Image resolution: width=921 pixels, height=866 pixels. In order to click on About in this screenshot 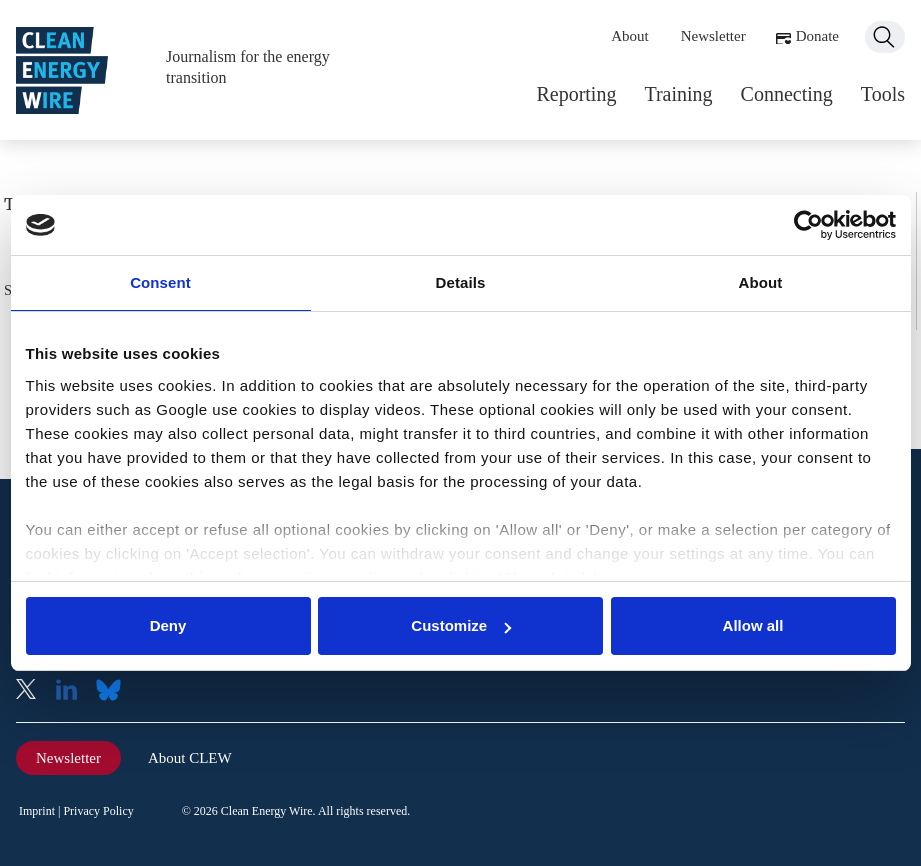, I will do `click(630, 36)`.